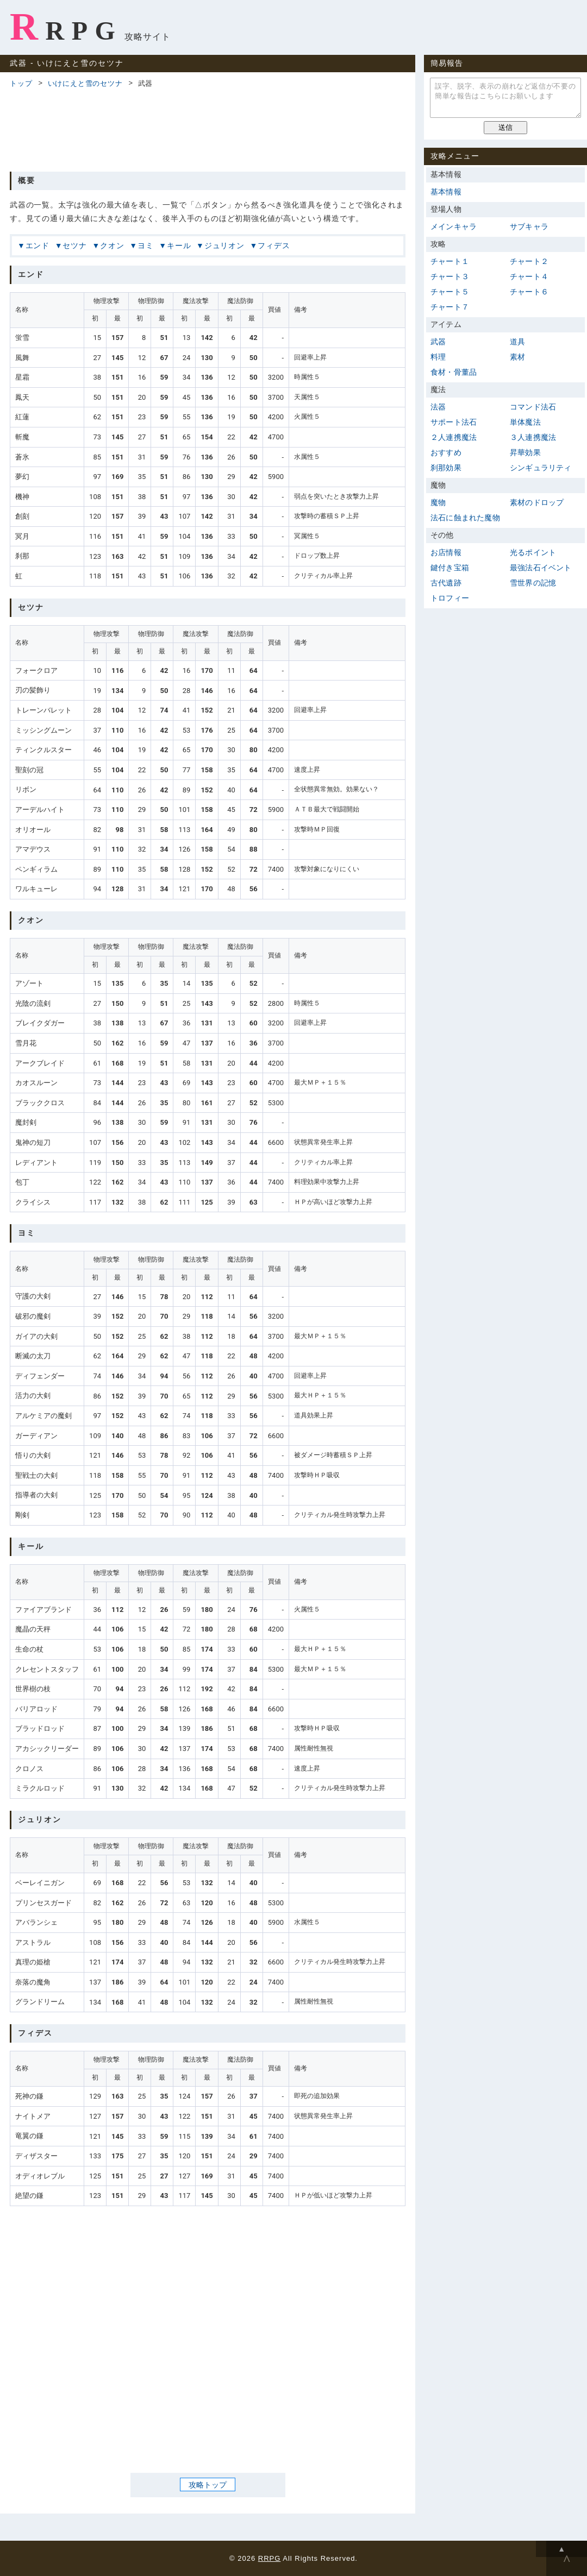  I want to click on チャート５, so click(449, 291).